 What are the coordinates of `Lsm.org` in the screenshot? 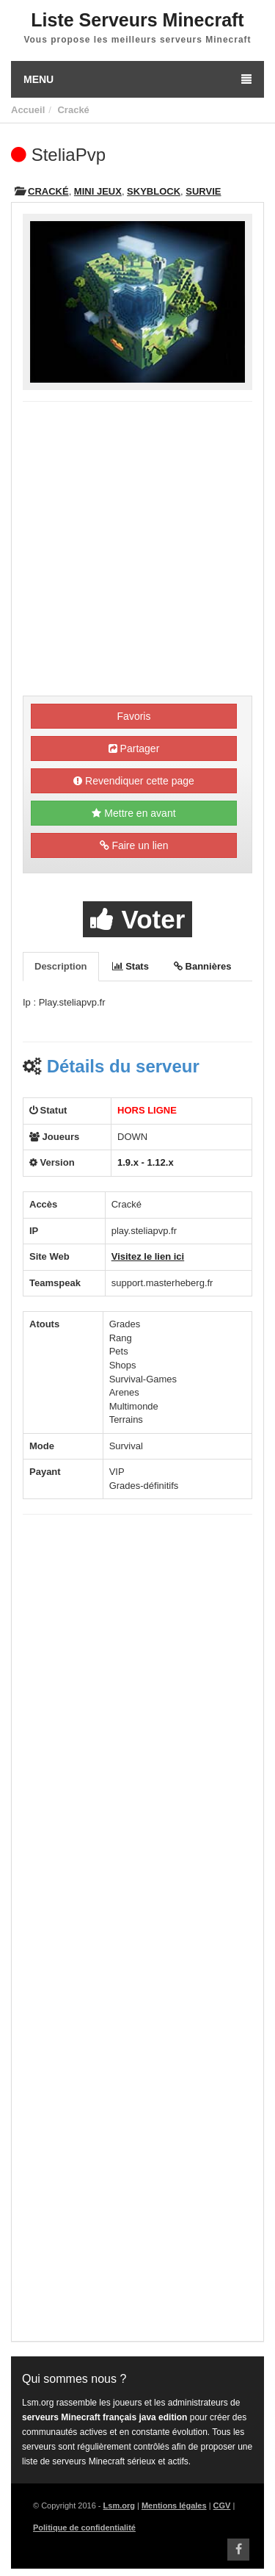 It's located at (119, 2505).